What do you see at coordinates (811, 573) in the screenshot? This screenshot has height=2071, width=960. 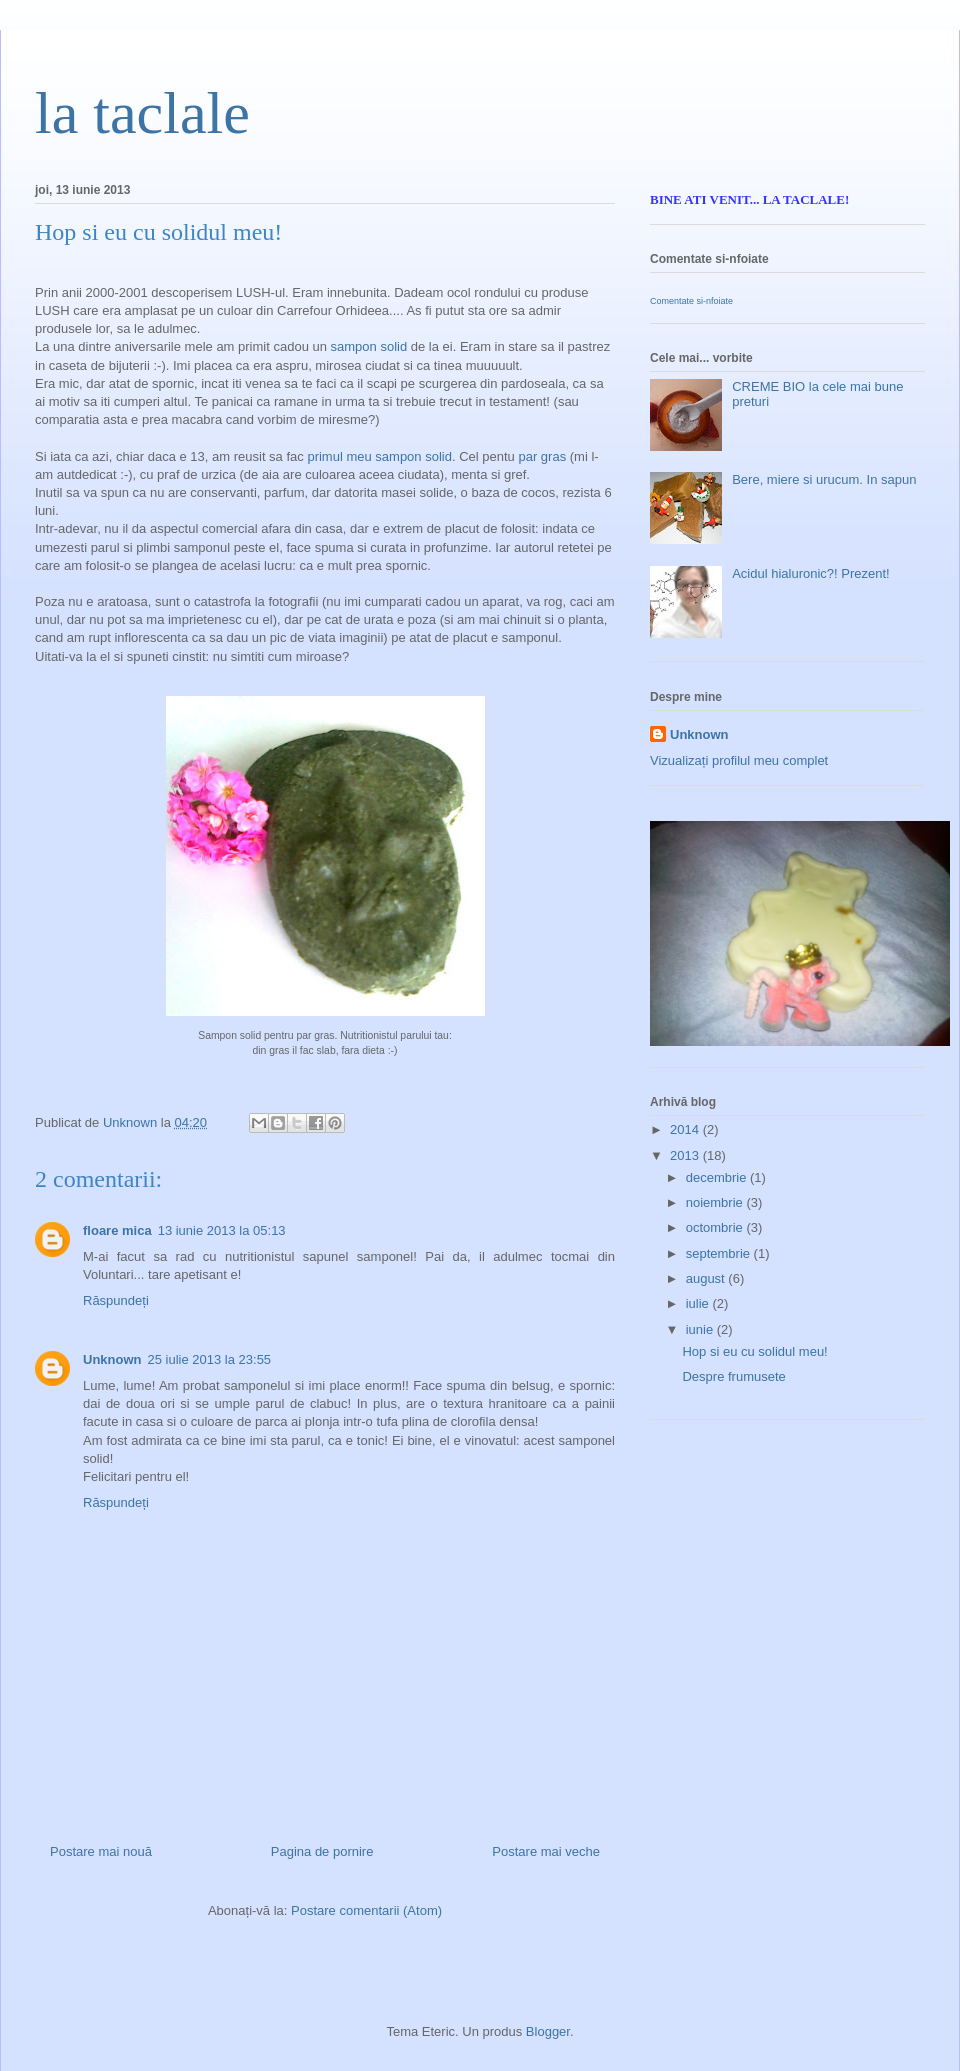 I see `Acidul hialuronic?! Prezent!` at bounding box center [811, 573].